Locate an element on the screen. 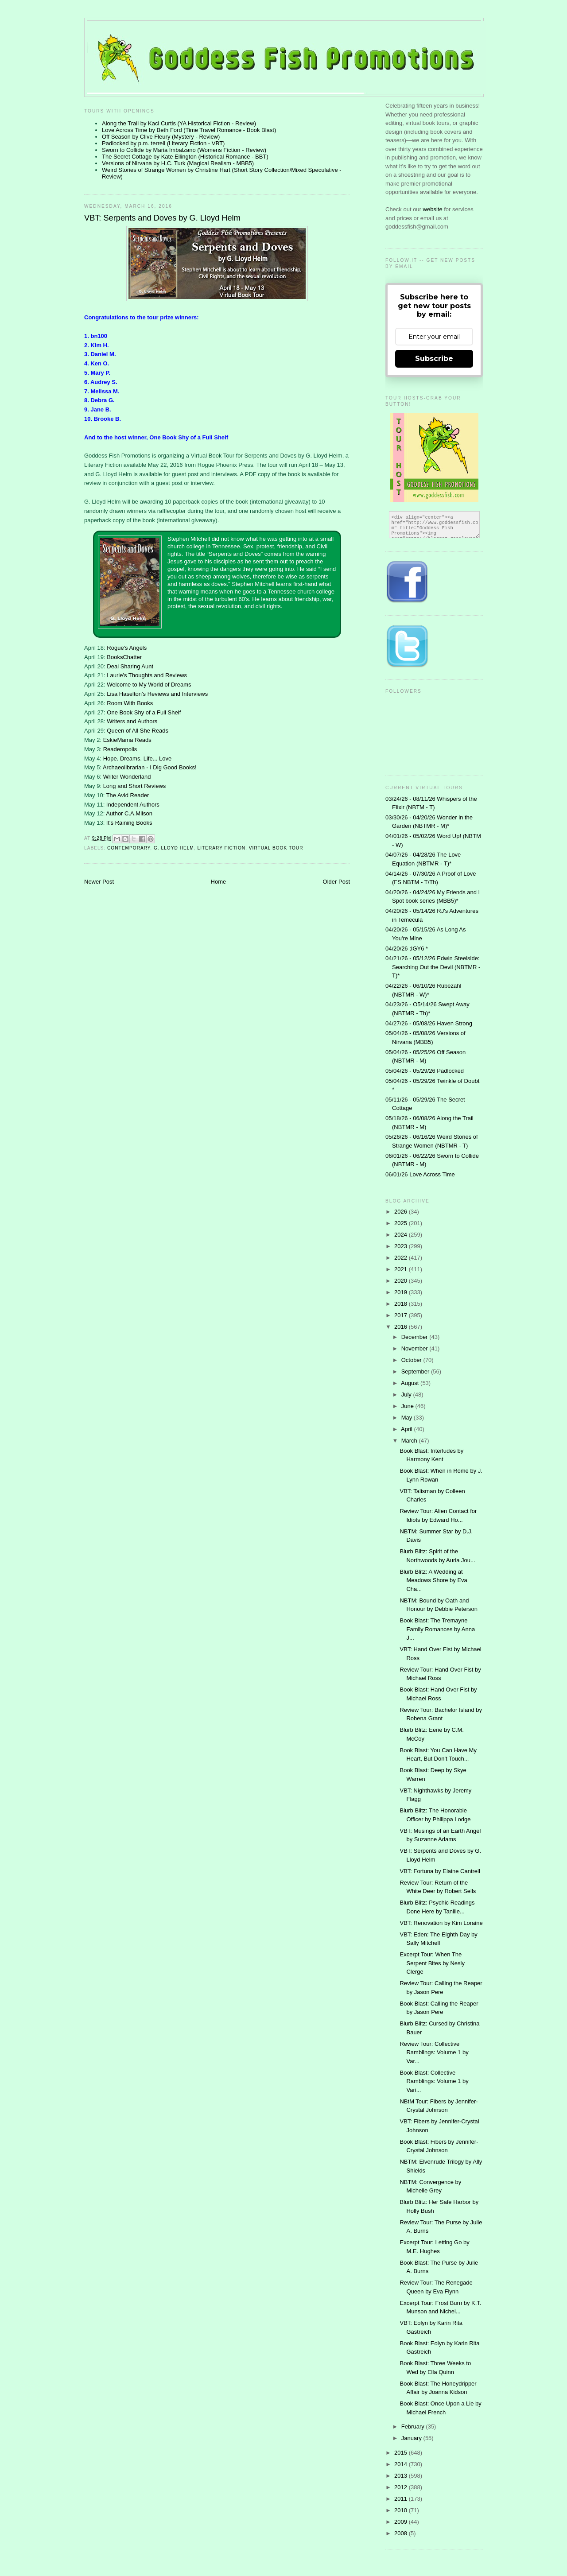 The height and width of the screenshot is (2576, 567). 2010 is located at coordinates (401, 2510).